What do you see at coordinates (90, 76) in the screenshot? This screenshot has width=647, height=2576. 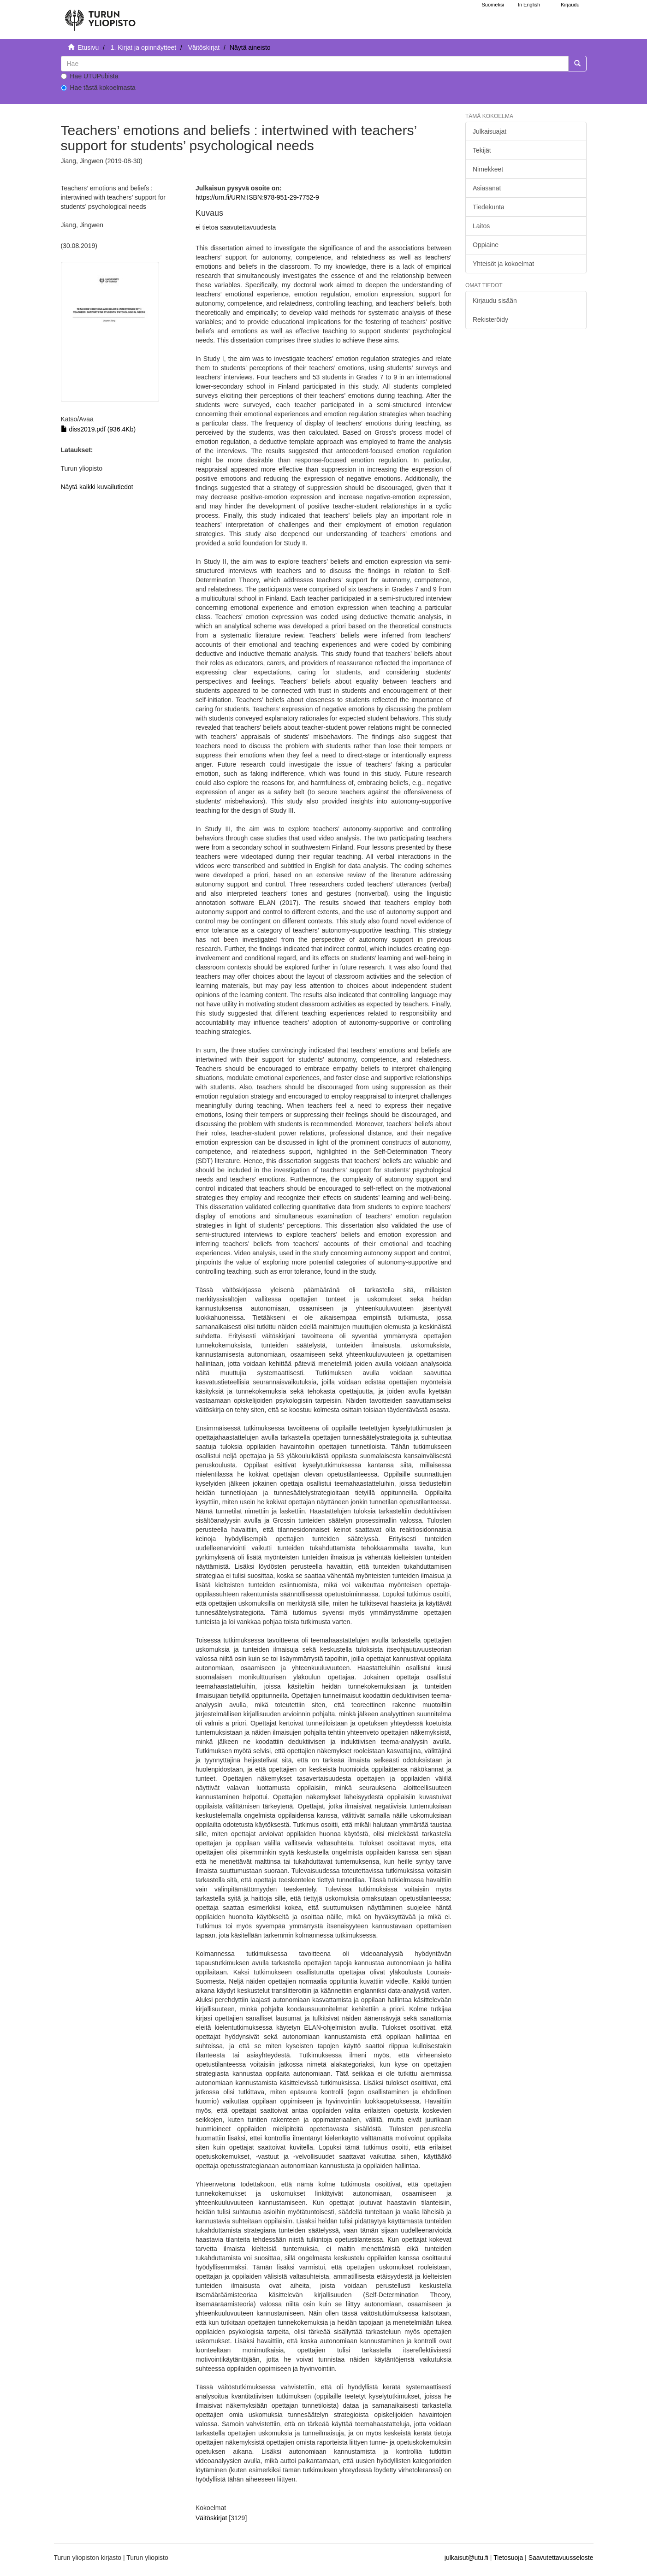 I see `Hae UTUPubista` at bounding box center [90, 76].